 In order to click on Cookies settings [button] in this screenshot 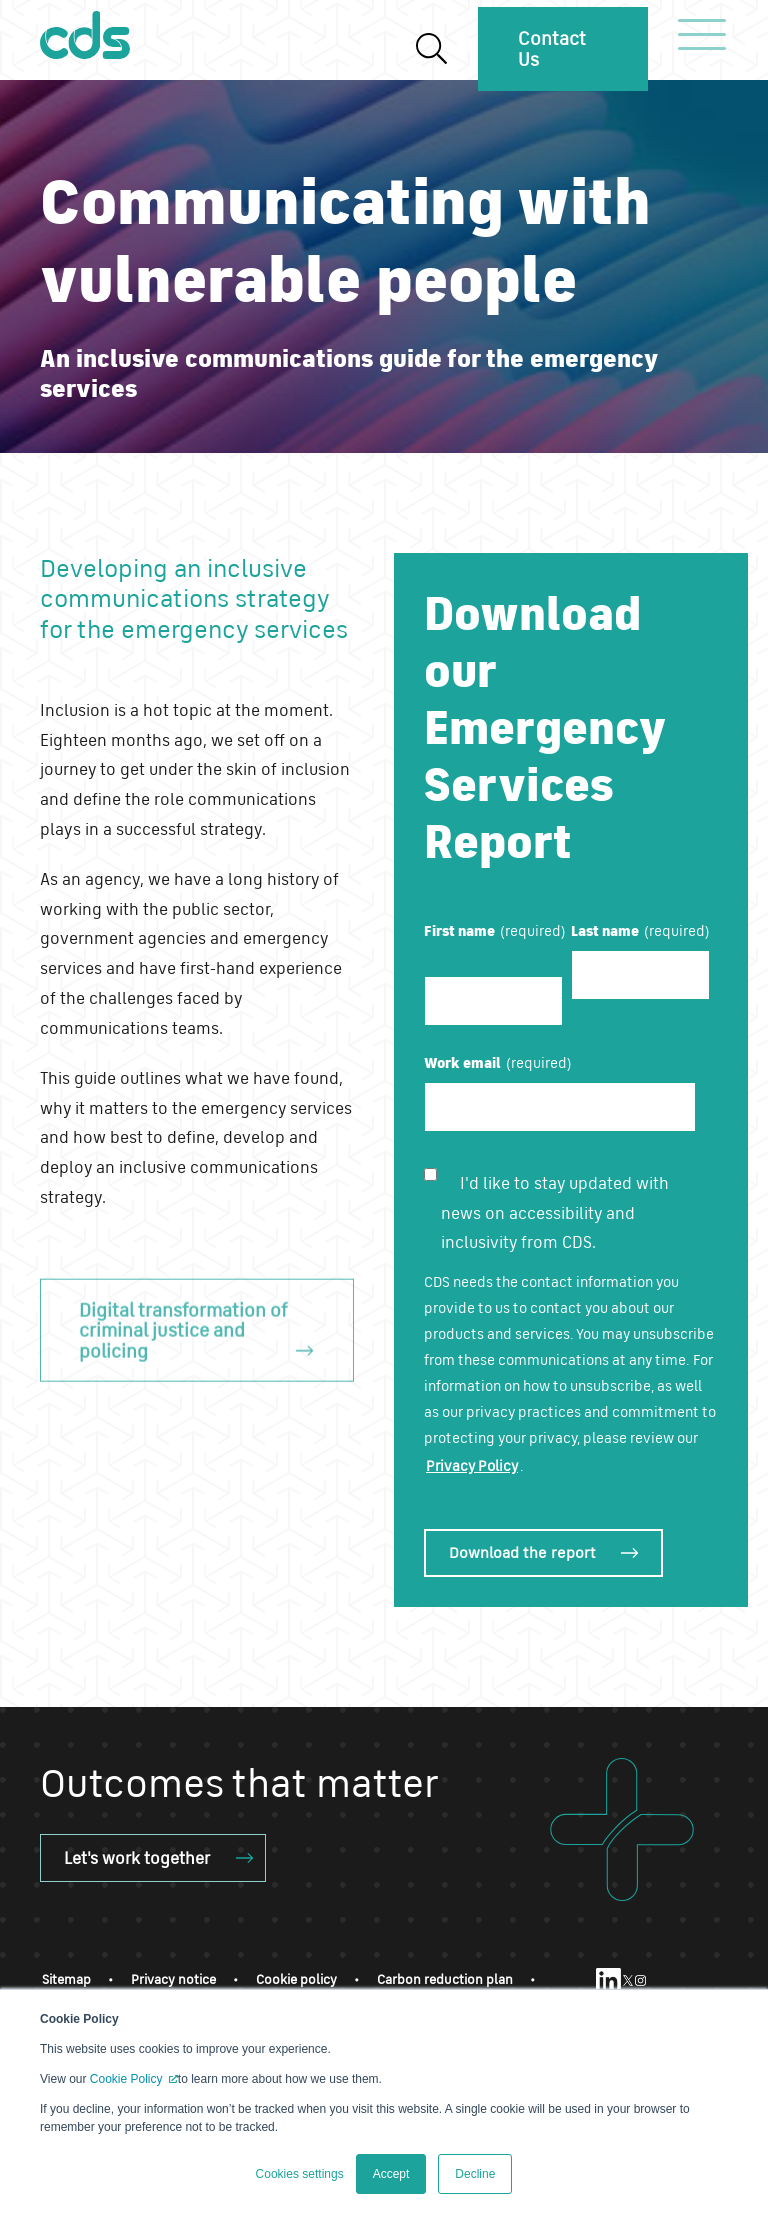, I will do `click(300, 2174)`.